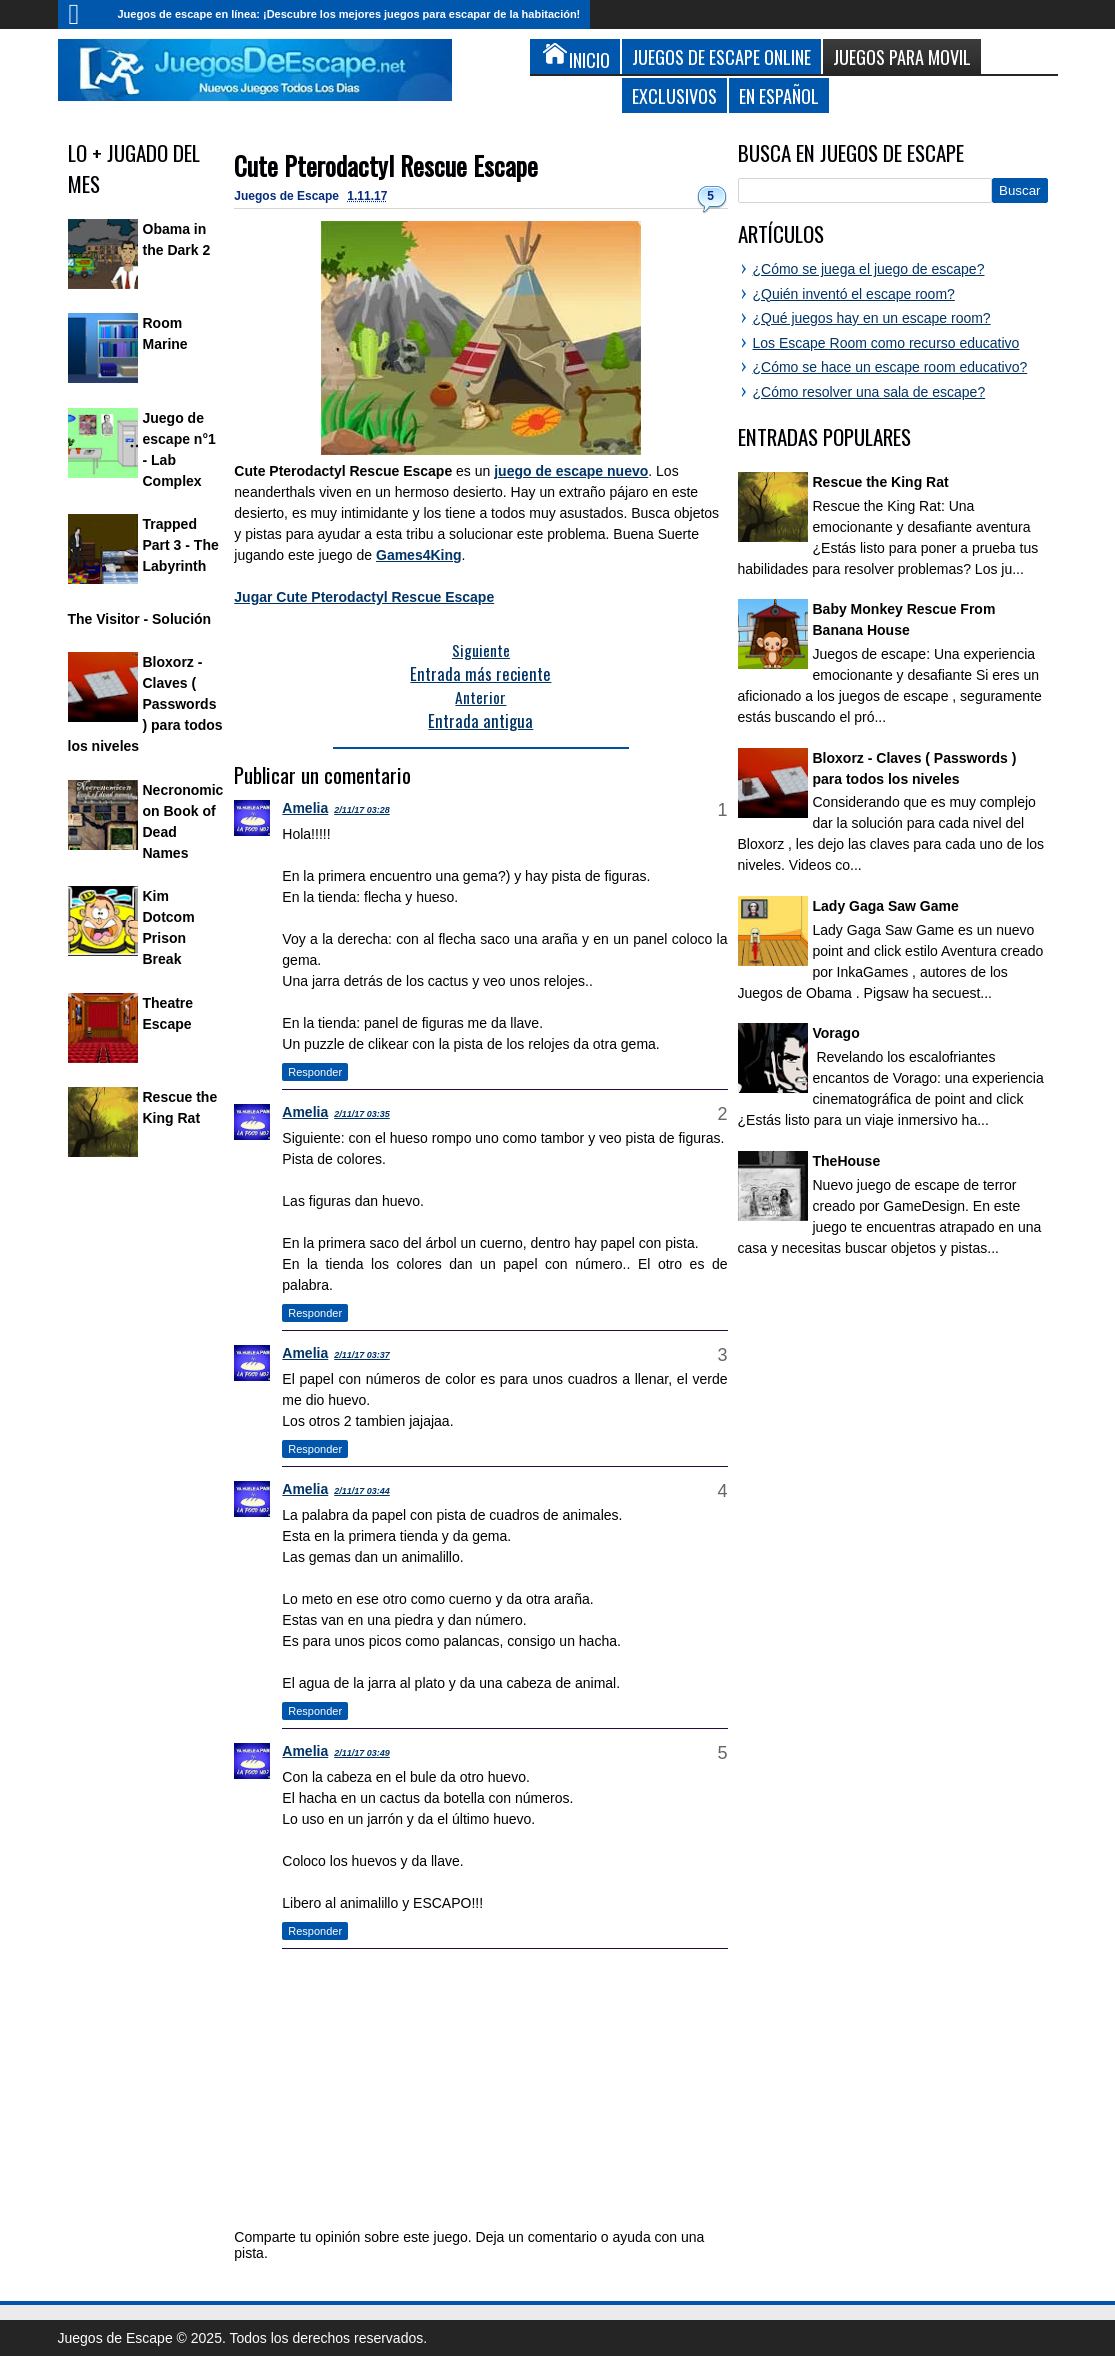 This screenshot has width=1115, height=2356. I want to click on Juegos de Escape Online, so click(721, 56).